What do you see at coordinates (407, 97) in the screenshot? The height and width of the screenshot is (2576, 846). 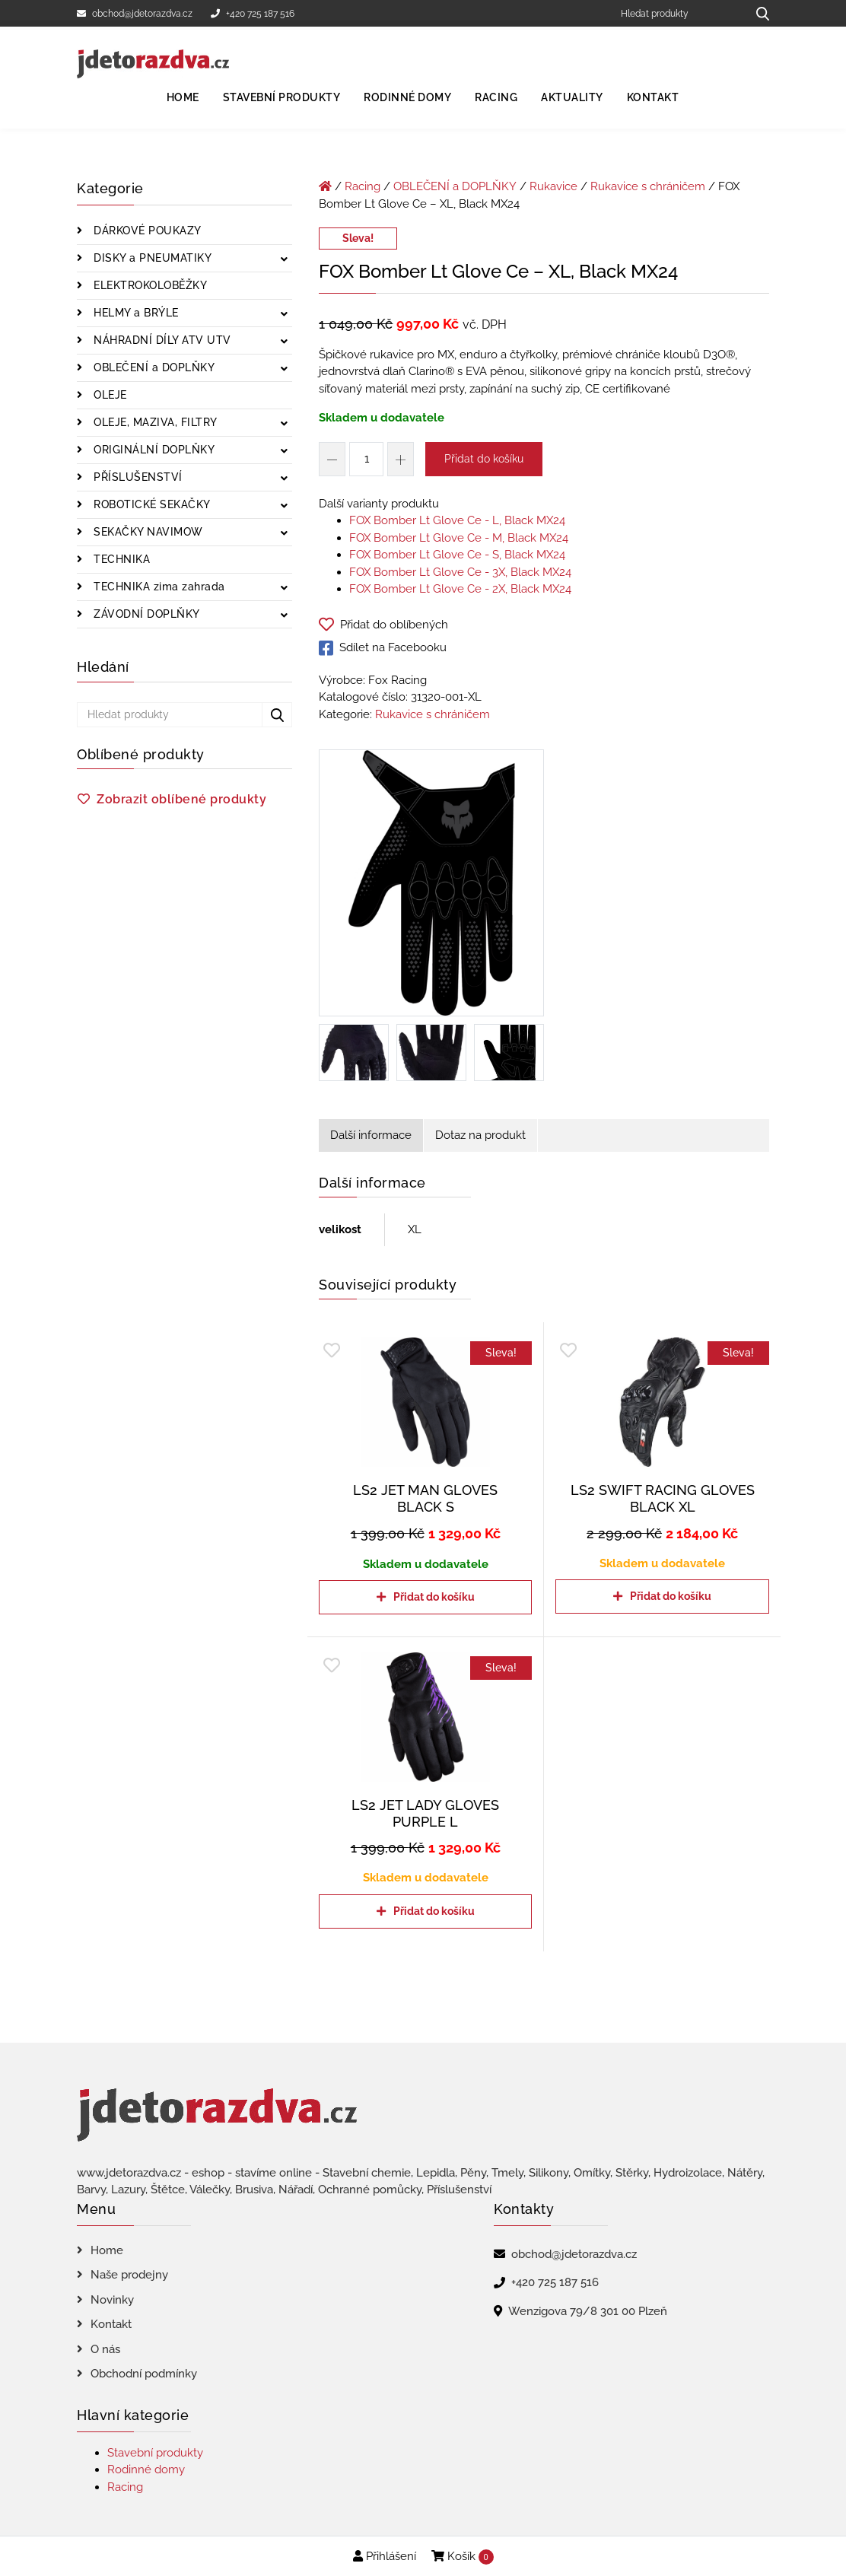 I see `Rodinné domy` at bounding box center [407, 97].